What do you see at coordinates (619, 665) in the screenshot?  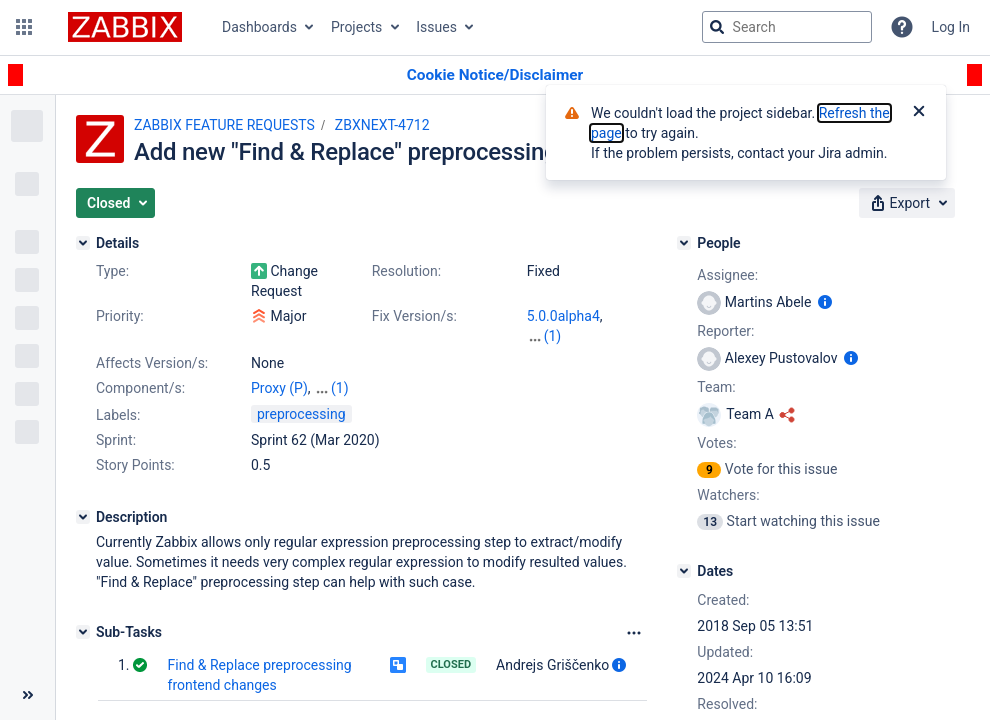 I see `[Show user information]` at bounding box center [619, 665].